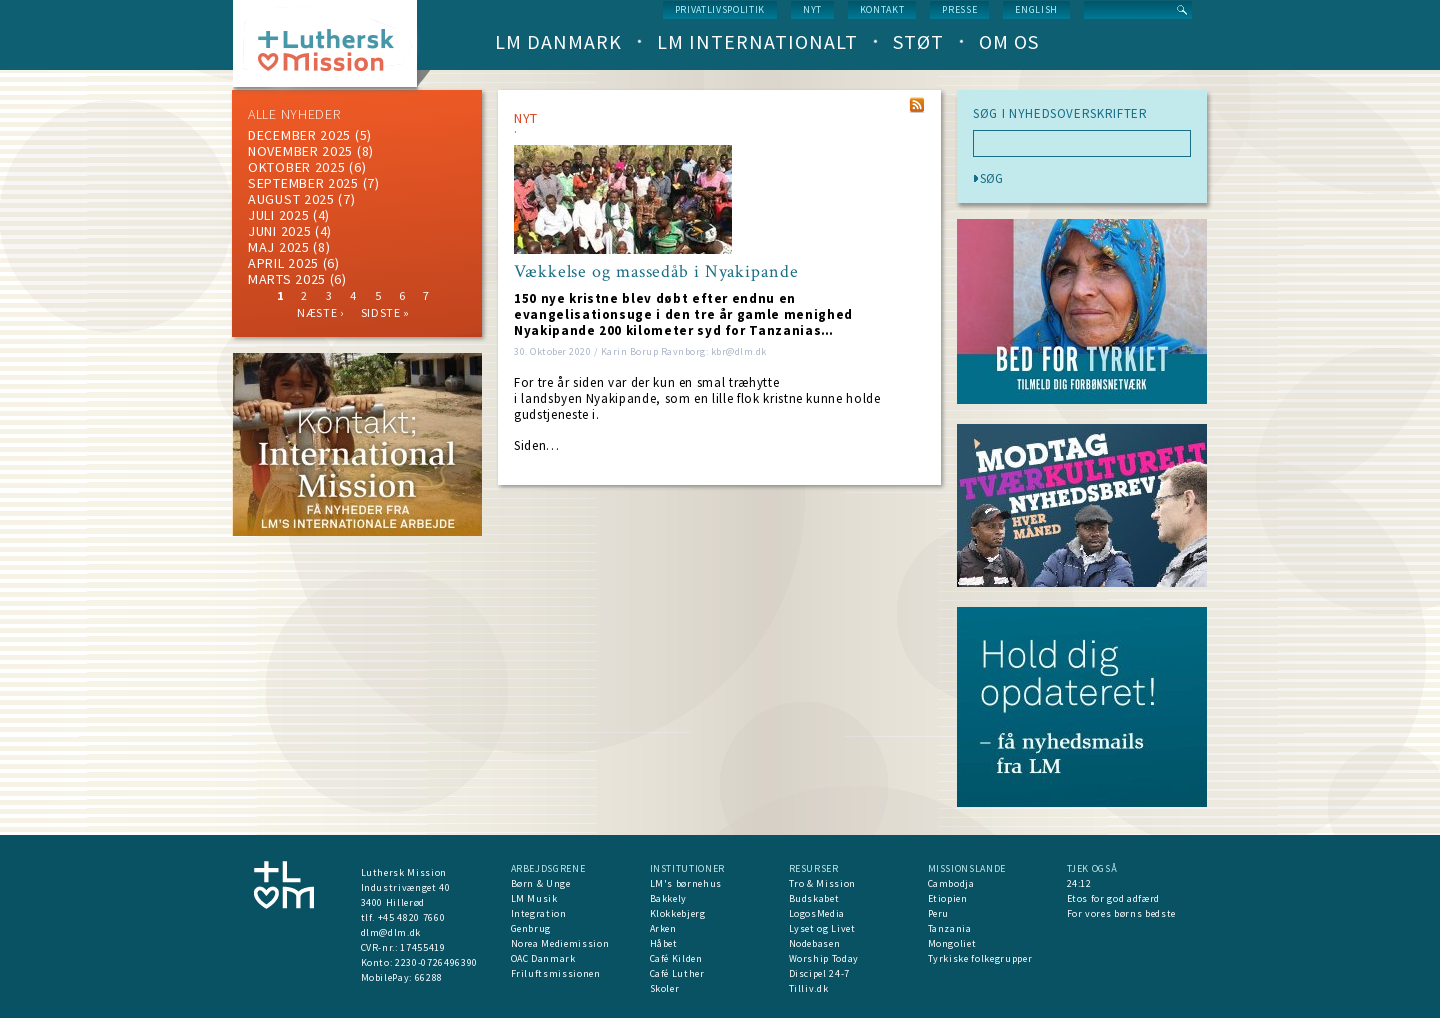 The height and width of the screenshot is (1018, 1440). I want to click on SØG I NYHEDSOVERSKRIFTER, so click(1060, 114).